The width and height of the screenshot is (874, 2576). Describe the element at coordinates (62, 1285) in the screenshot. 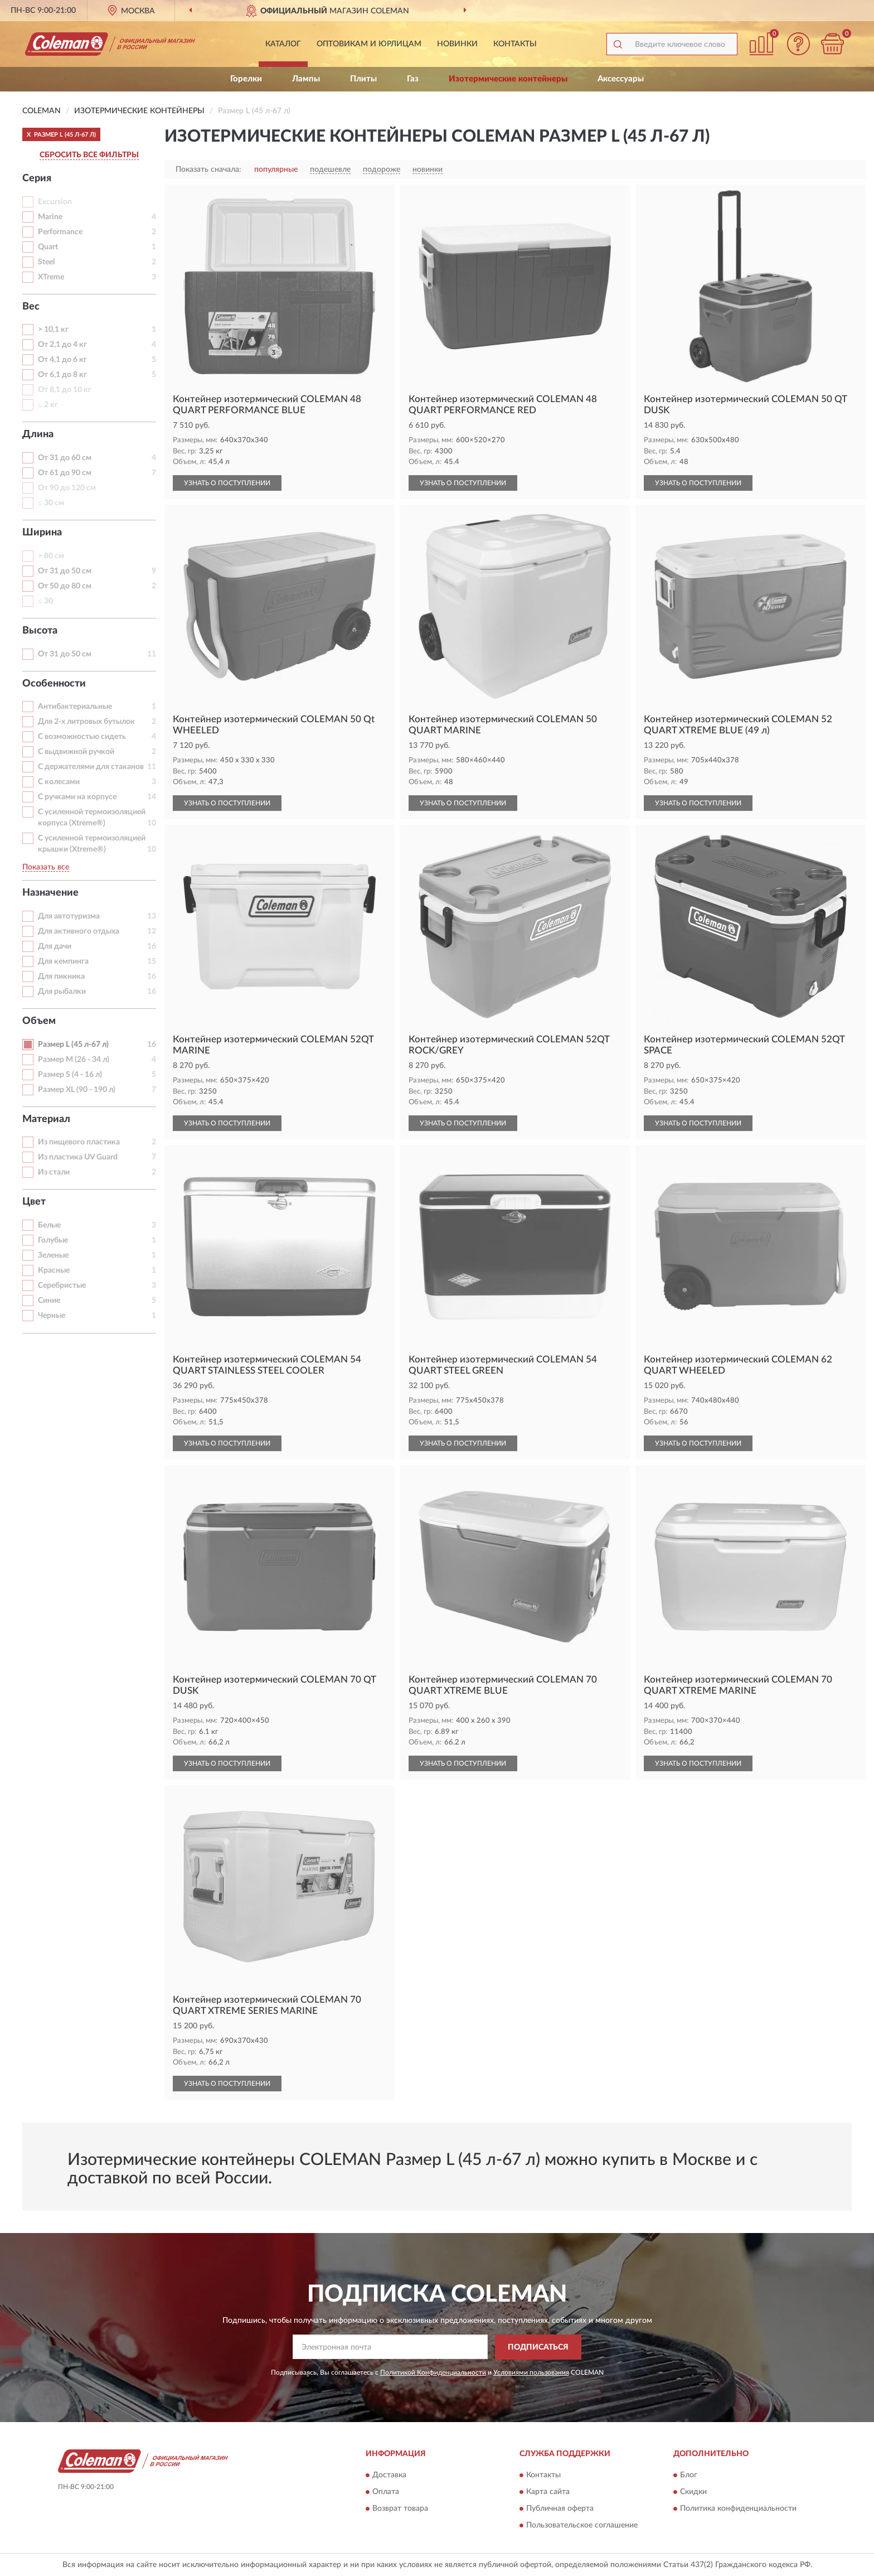

I see `Серебристые` at that location.